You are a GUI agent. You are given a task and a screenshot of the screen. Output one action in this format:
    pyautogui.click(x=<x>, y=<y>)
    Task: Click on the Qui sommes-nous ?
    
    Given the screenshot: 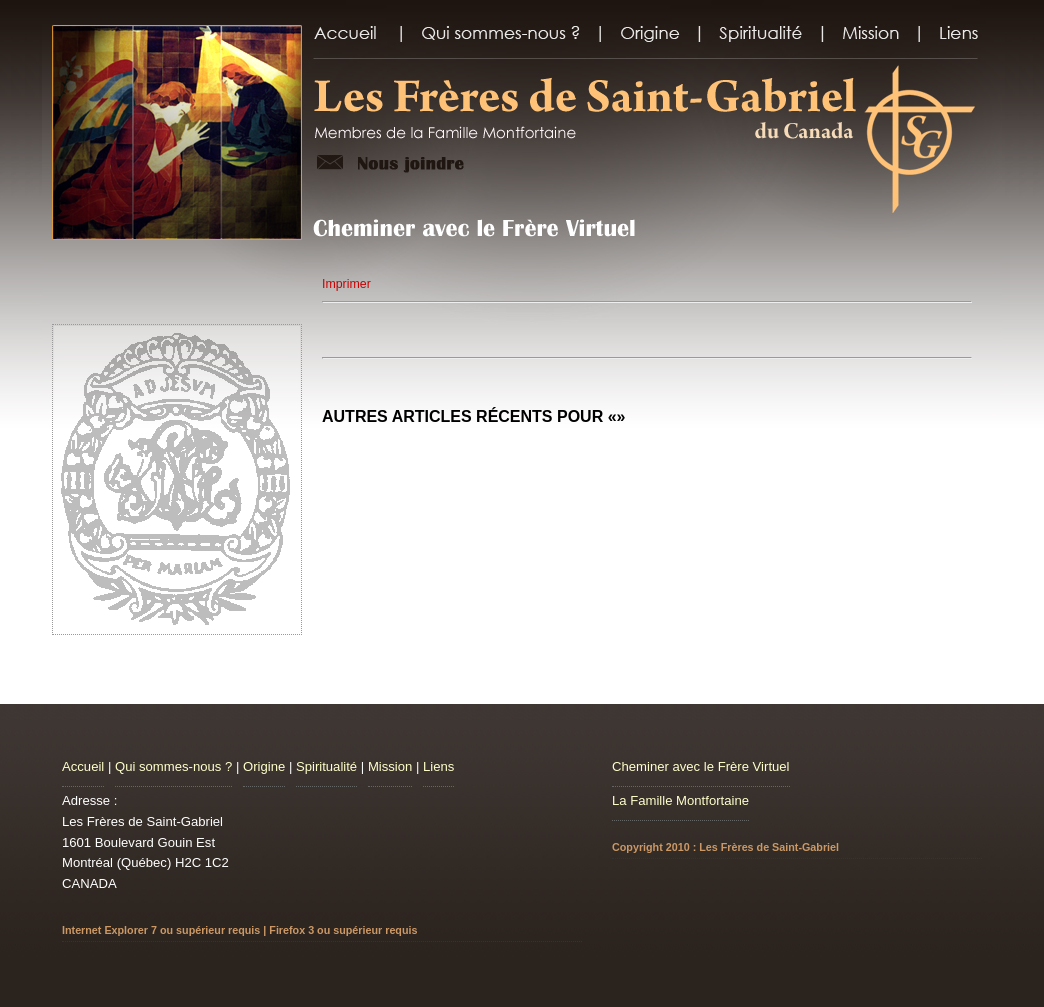 What is the action you would take?
    pyautogui.click(x=173, y=766)
    